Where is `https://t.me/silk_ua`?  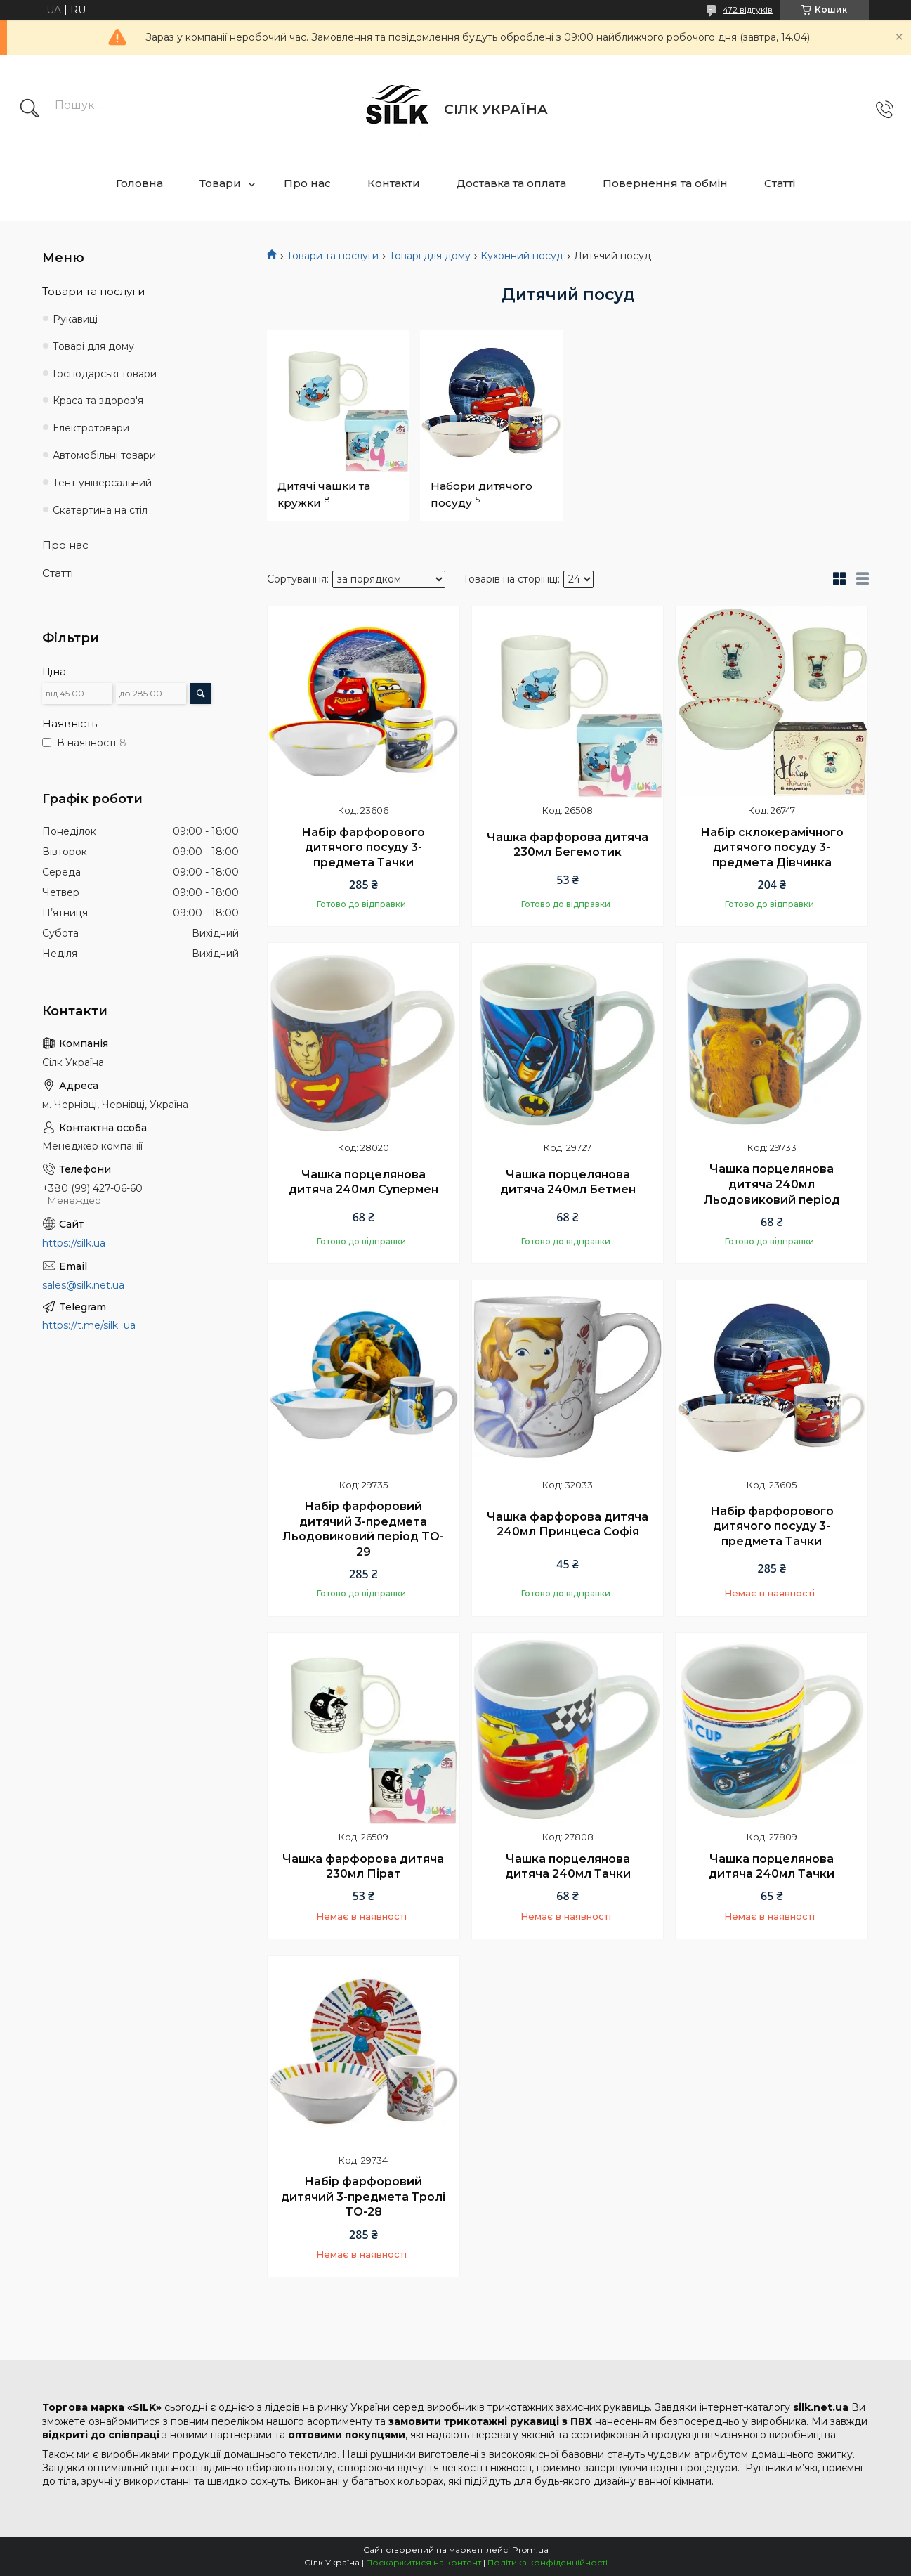 https://t.me/silk_ua is located at coordinates (89, 1325).